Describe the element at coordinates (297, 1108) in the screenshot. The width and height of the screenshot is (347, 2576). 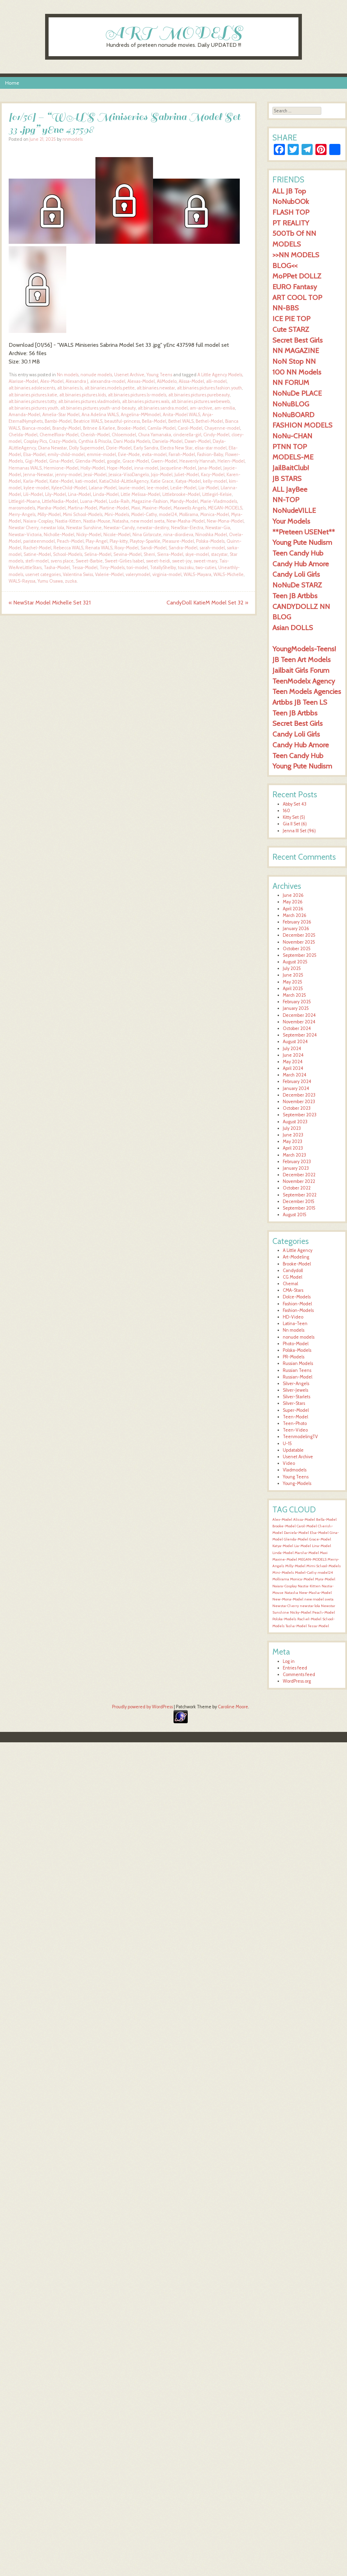
I see `October 2023` at that location.